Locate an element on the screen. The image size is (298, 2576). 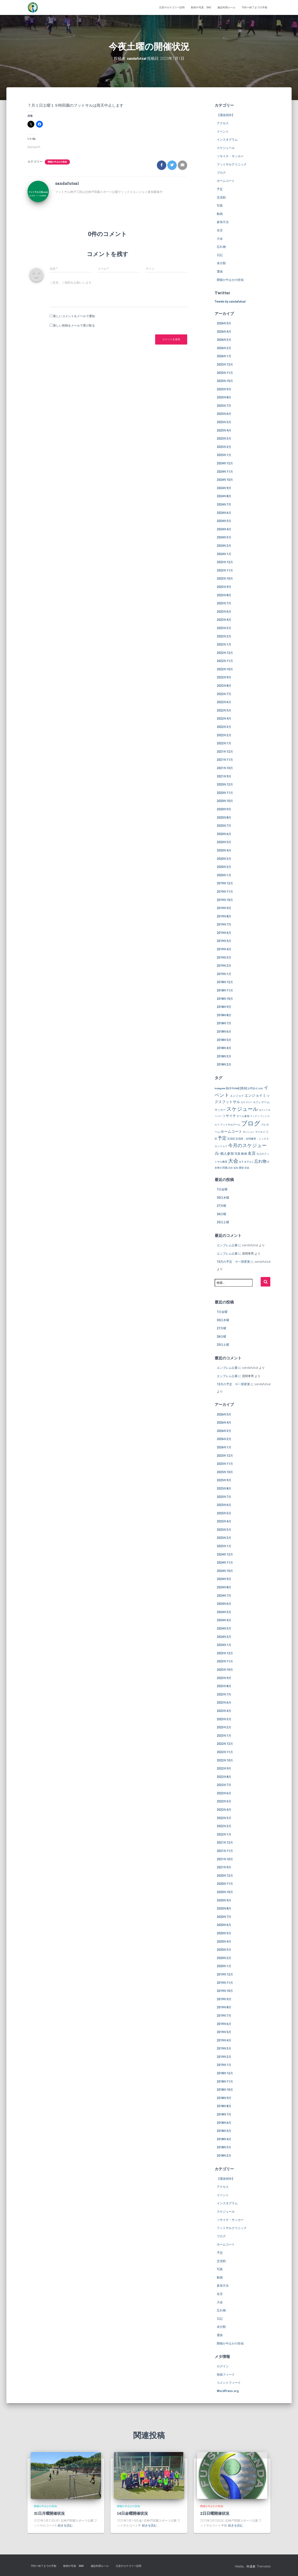
25日土曜 is located at coordinates (223, 1222).